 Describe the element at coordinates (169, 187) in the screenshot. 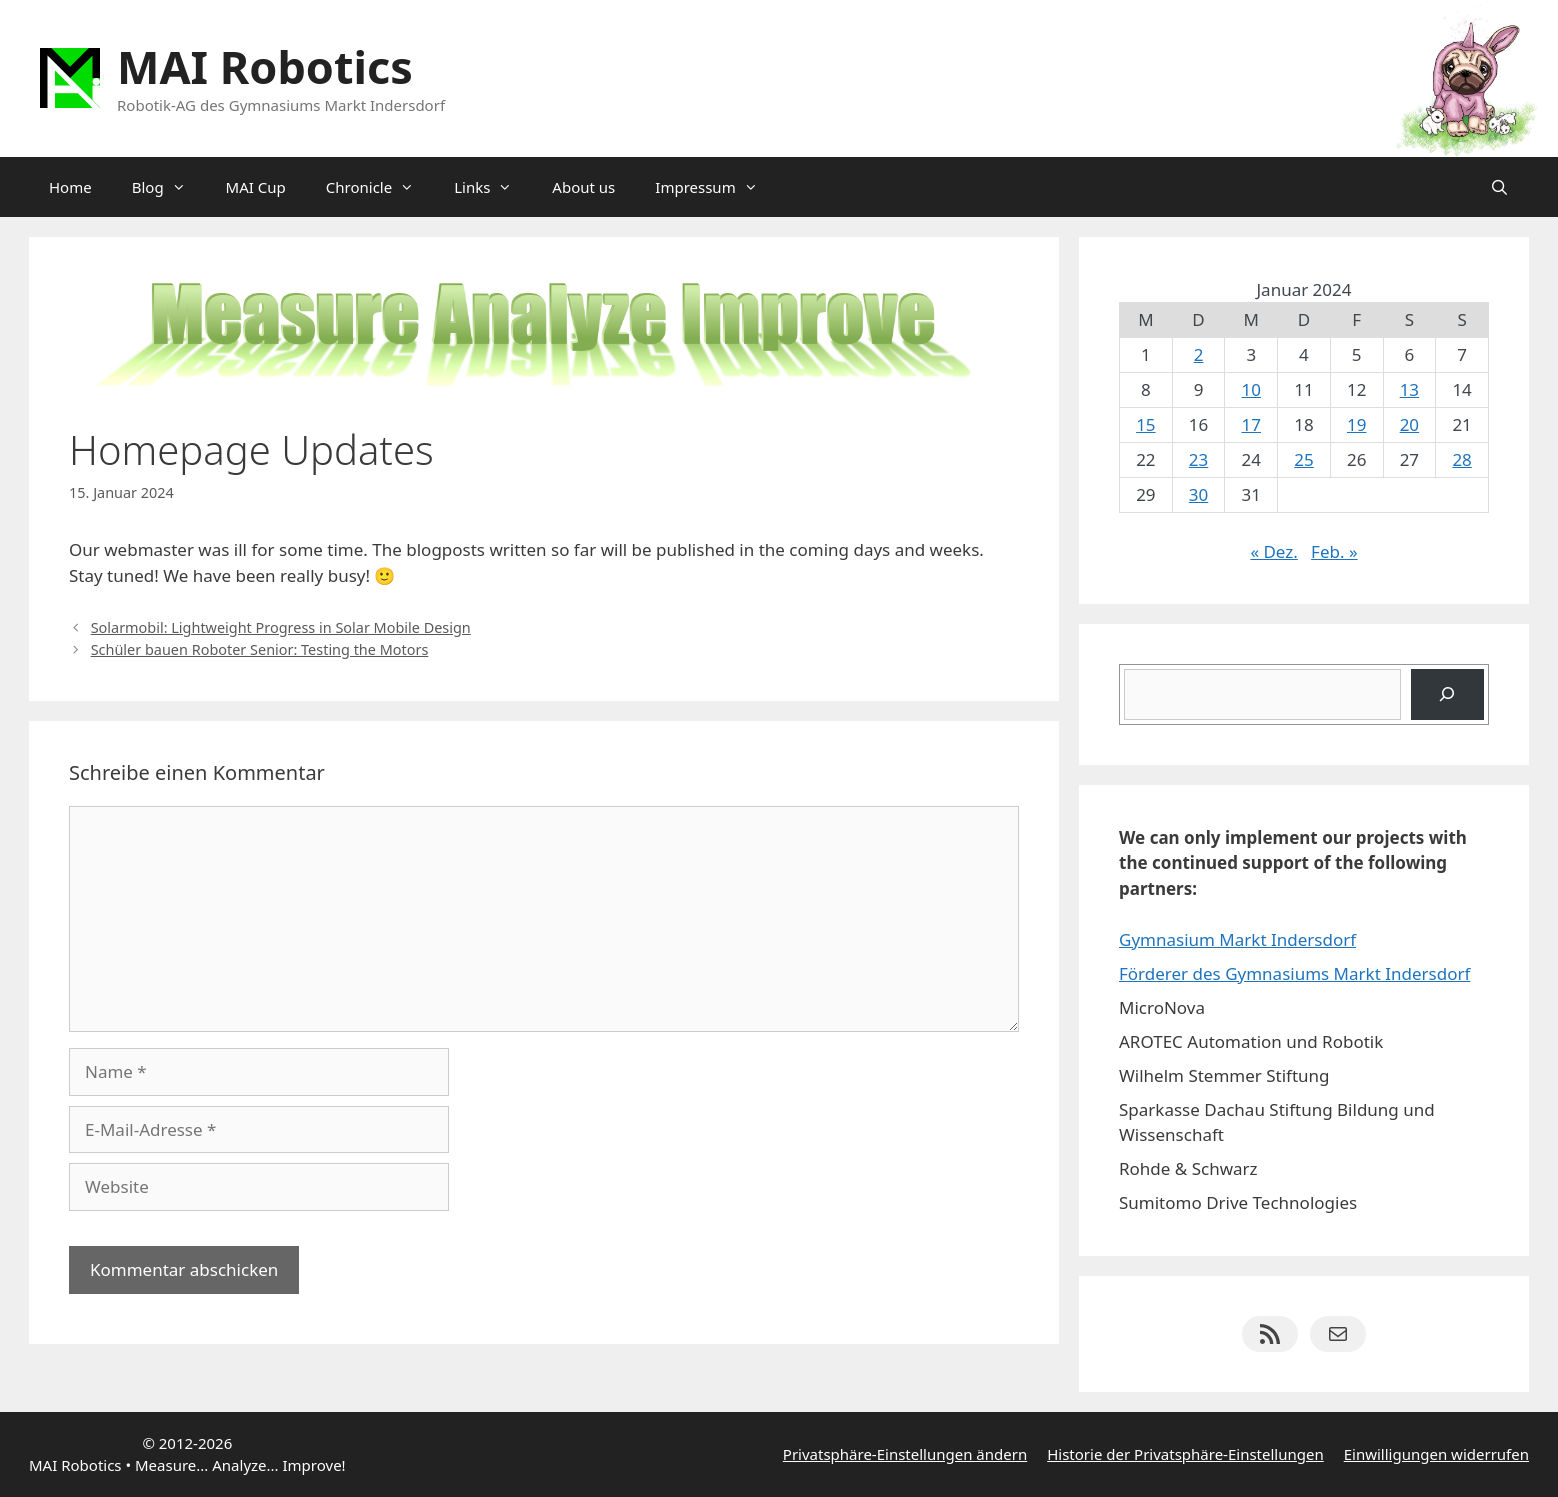

I see `Blog` at that location.